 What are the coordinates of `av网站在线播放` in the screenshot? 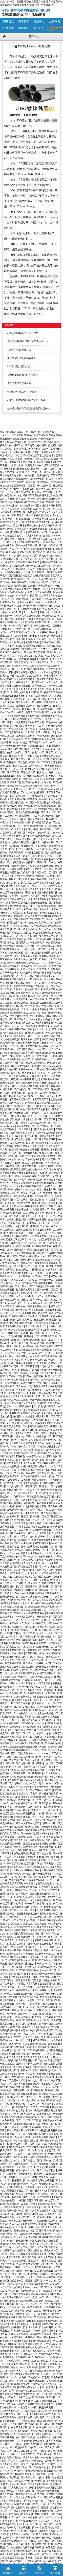 It's located at (8, 1746).